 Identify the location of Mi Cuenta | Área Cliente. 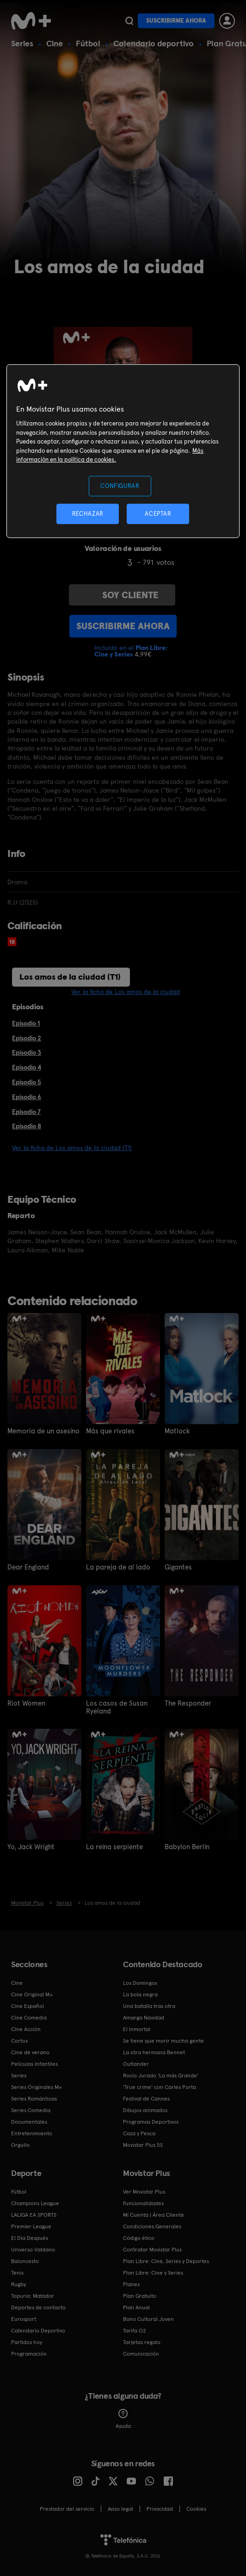
(153, 2213).